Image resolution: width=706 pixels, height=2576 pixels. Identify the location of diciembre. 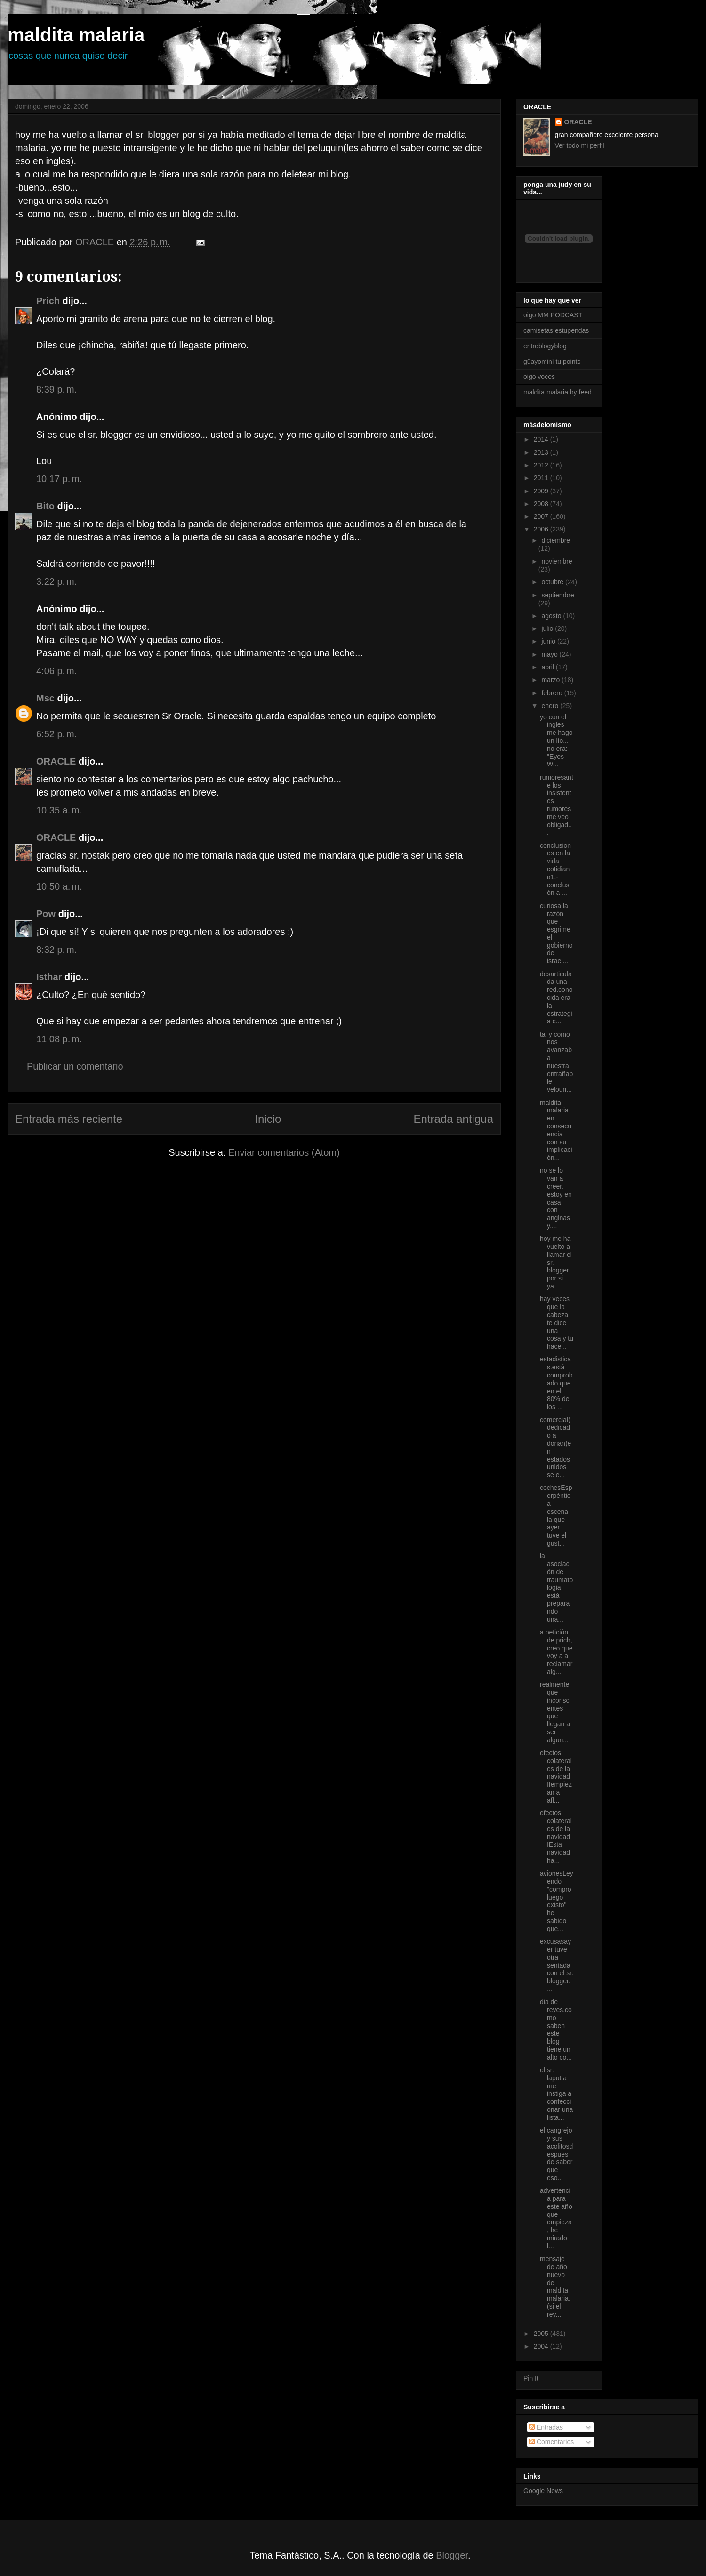
(555, 540).